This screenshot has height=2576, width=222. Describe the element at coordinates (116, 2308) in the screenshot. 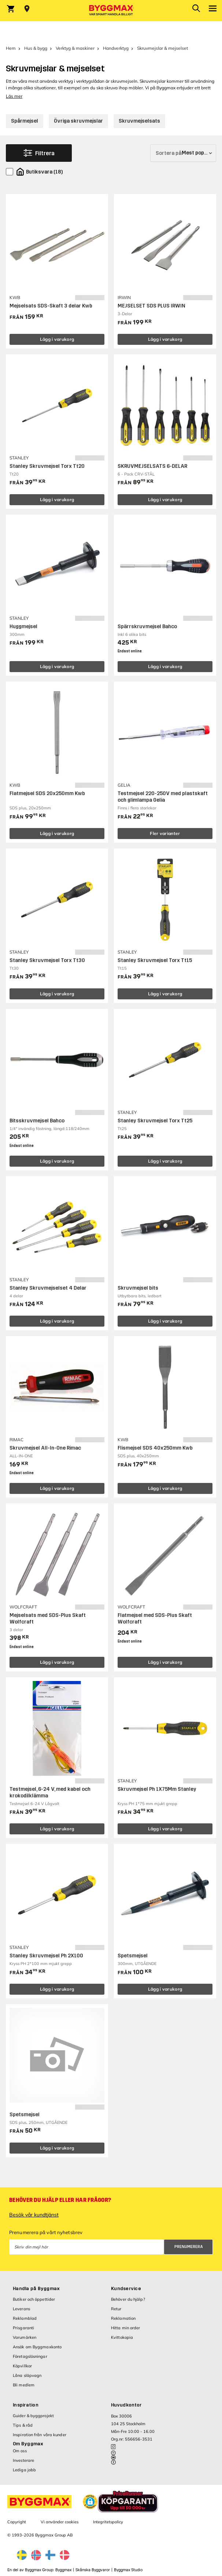

I see `Retur` at that location.